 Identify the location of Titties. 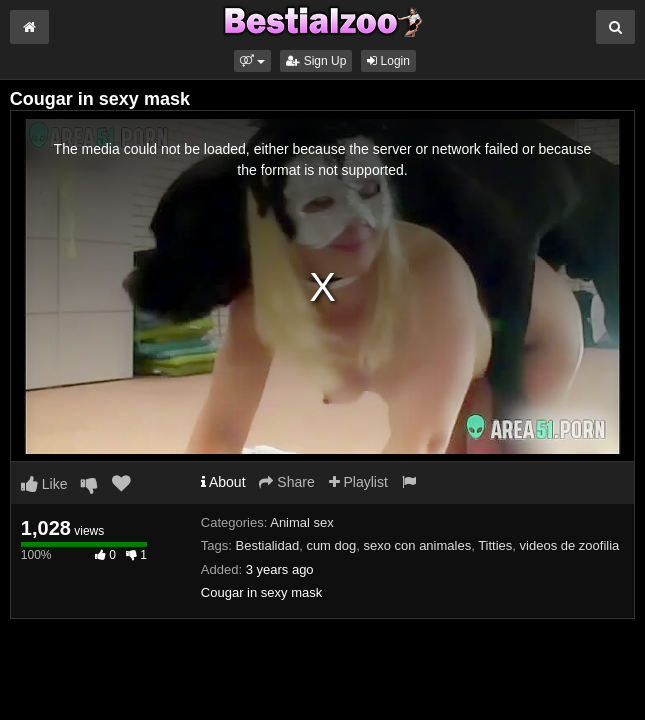
(495, 545).